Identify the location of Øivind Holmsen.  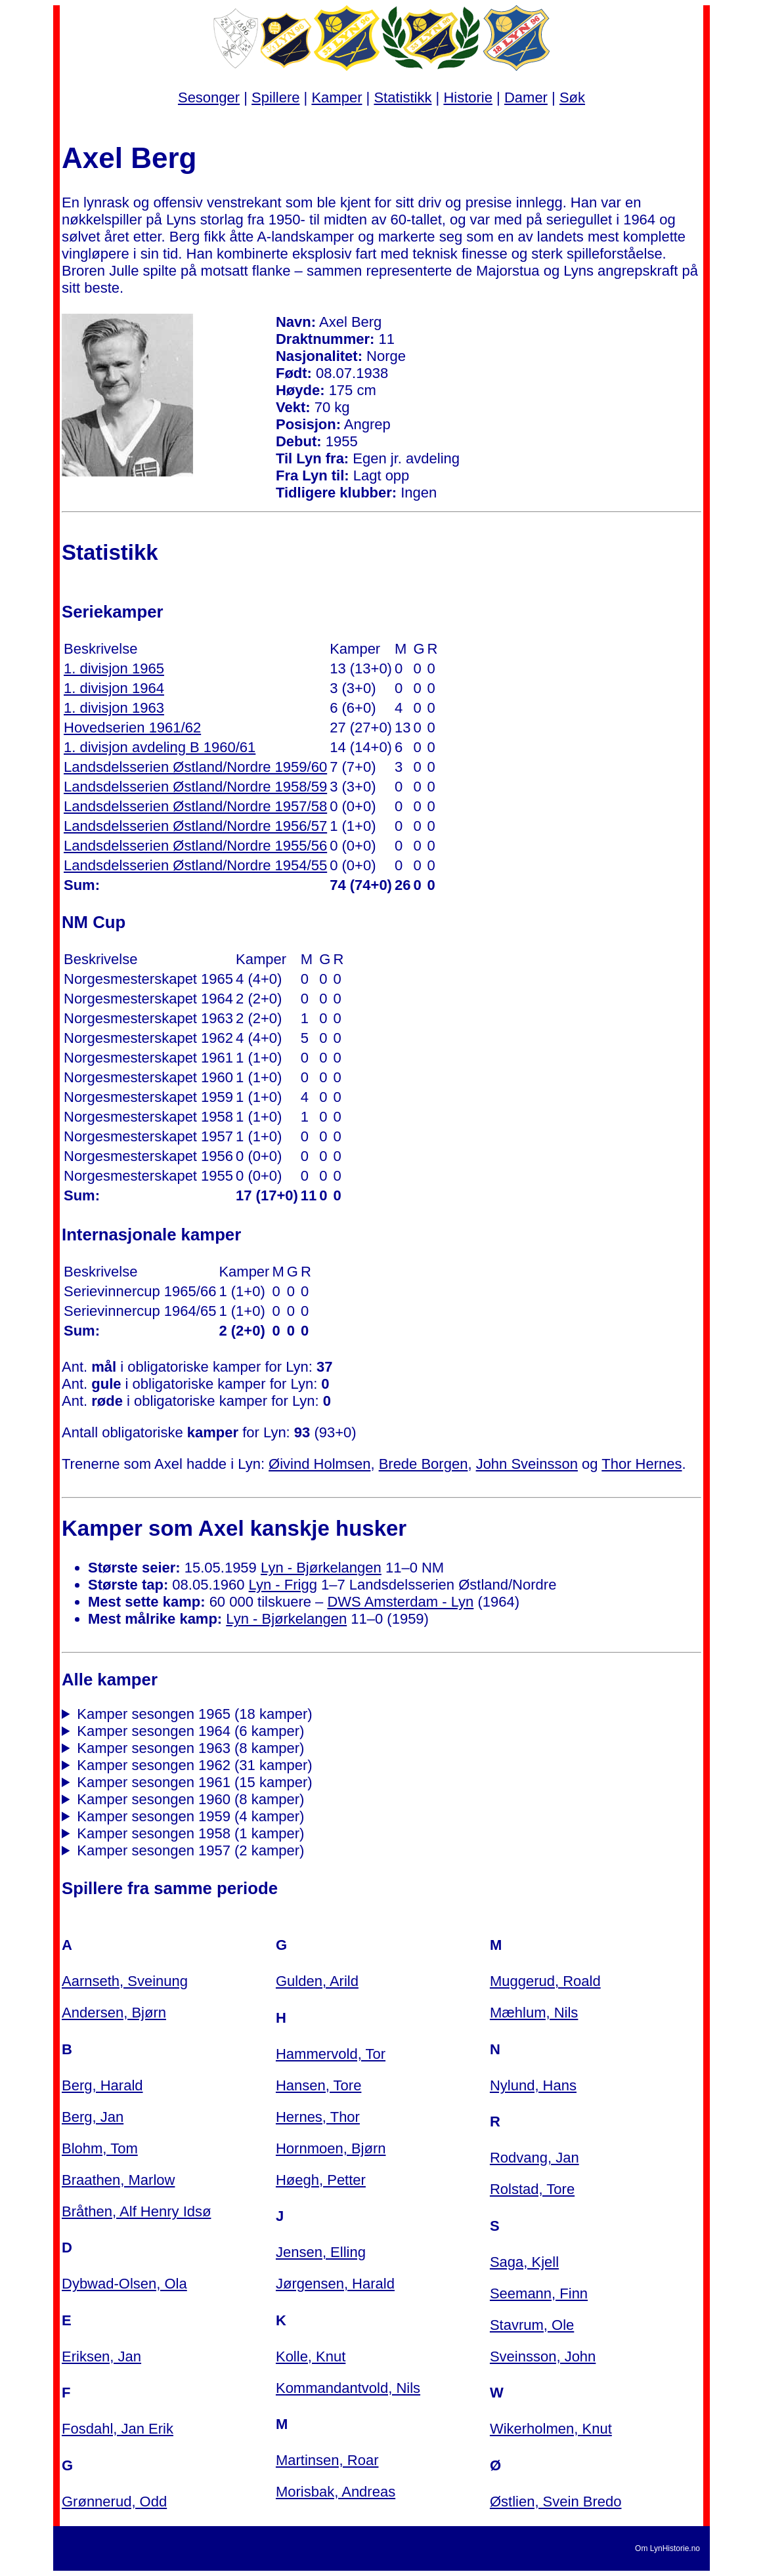
(319, 1464).